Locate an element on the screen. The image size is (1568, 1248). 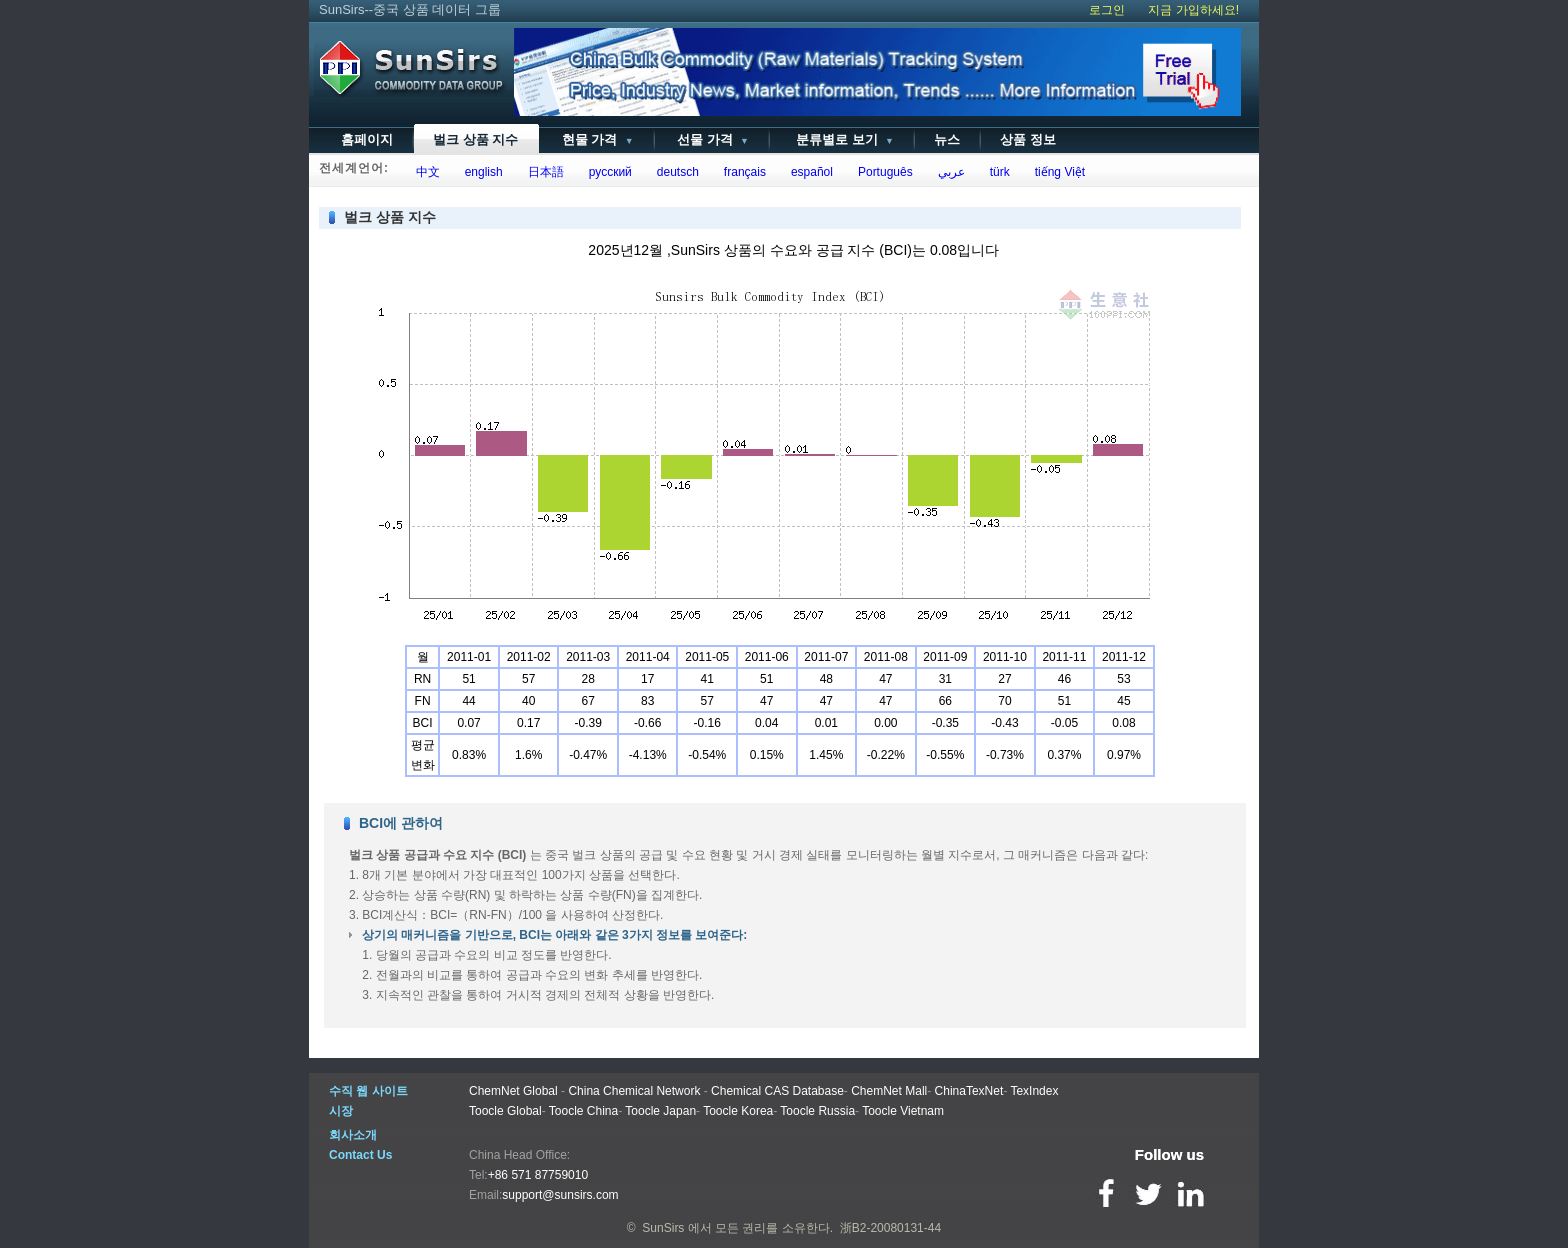
türk is located at coordinates (996, 172).